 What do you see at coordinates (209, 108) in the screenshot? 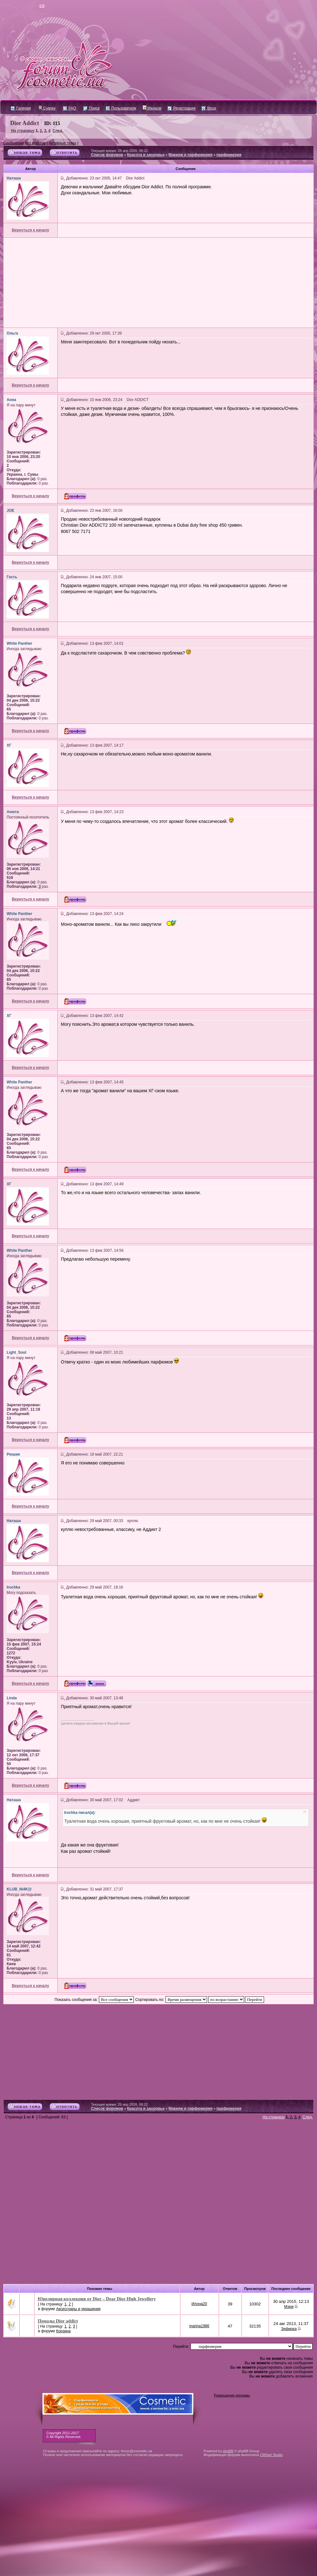
I see `Вход` at bounding box center [209, 108].